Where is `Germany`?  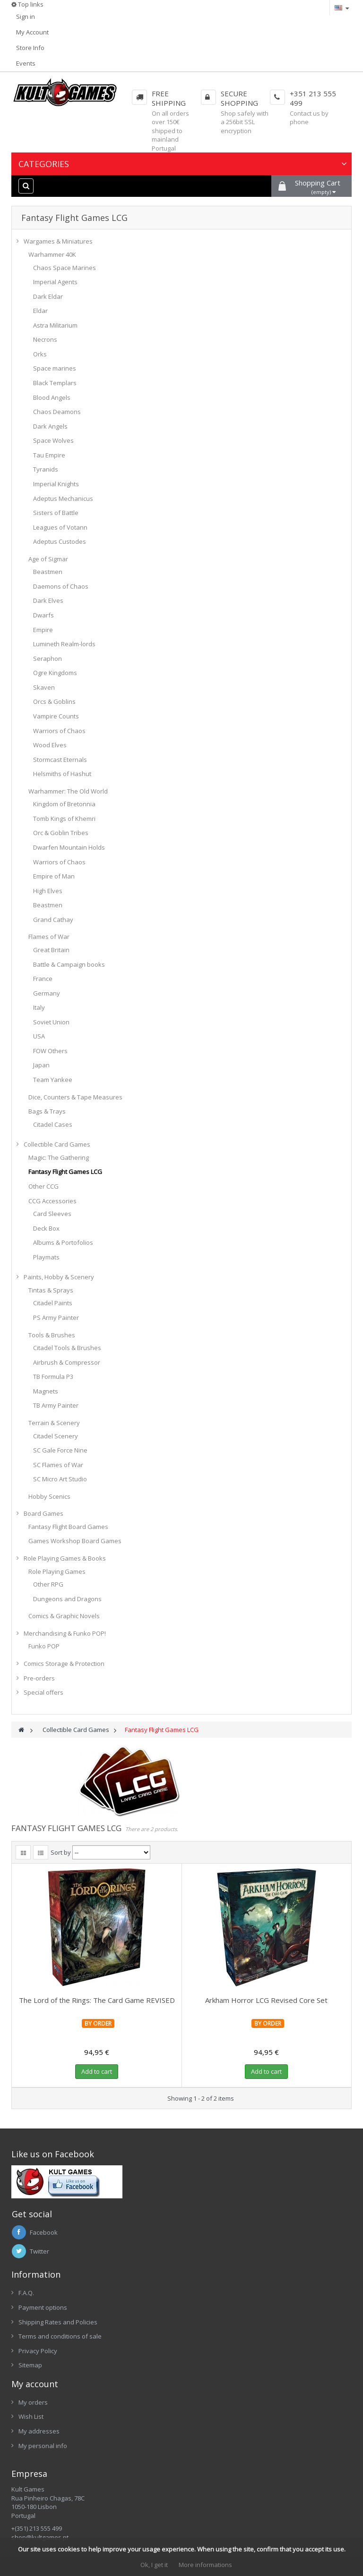
Germany is located at coordinates (46, 993).